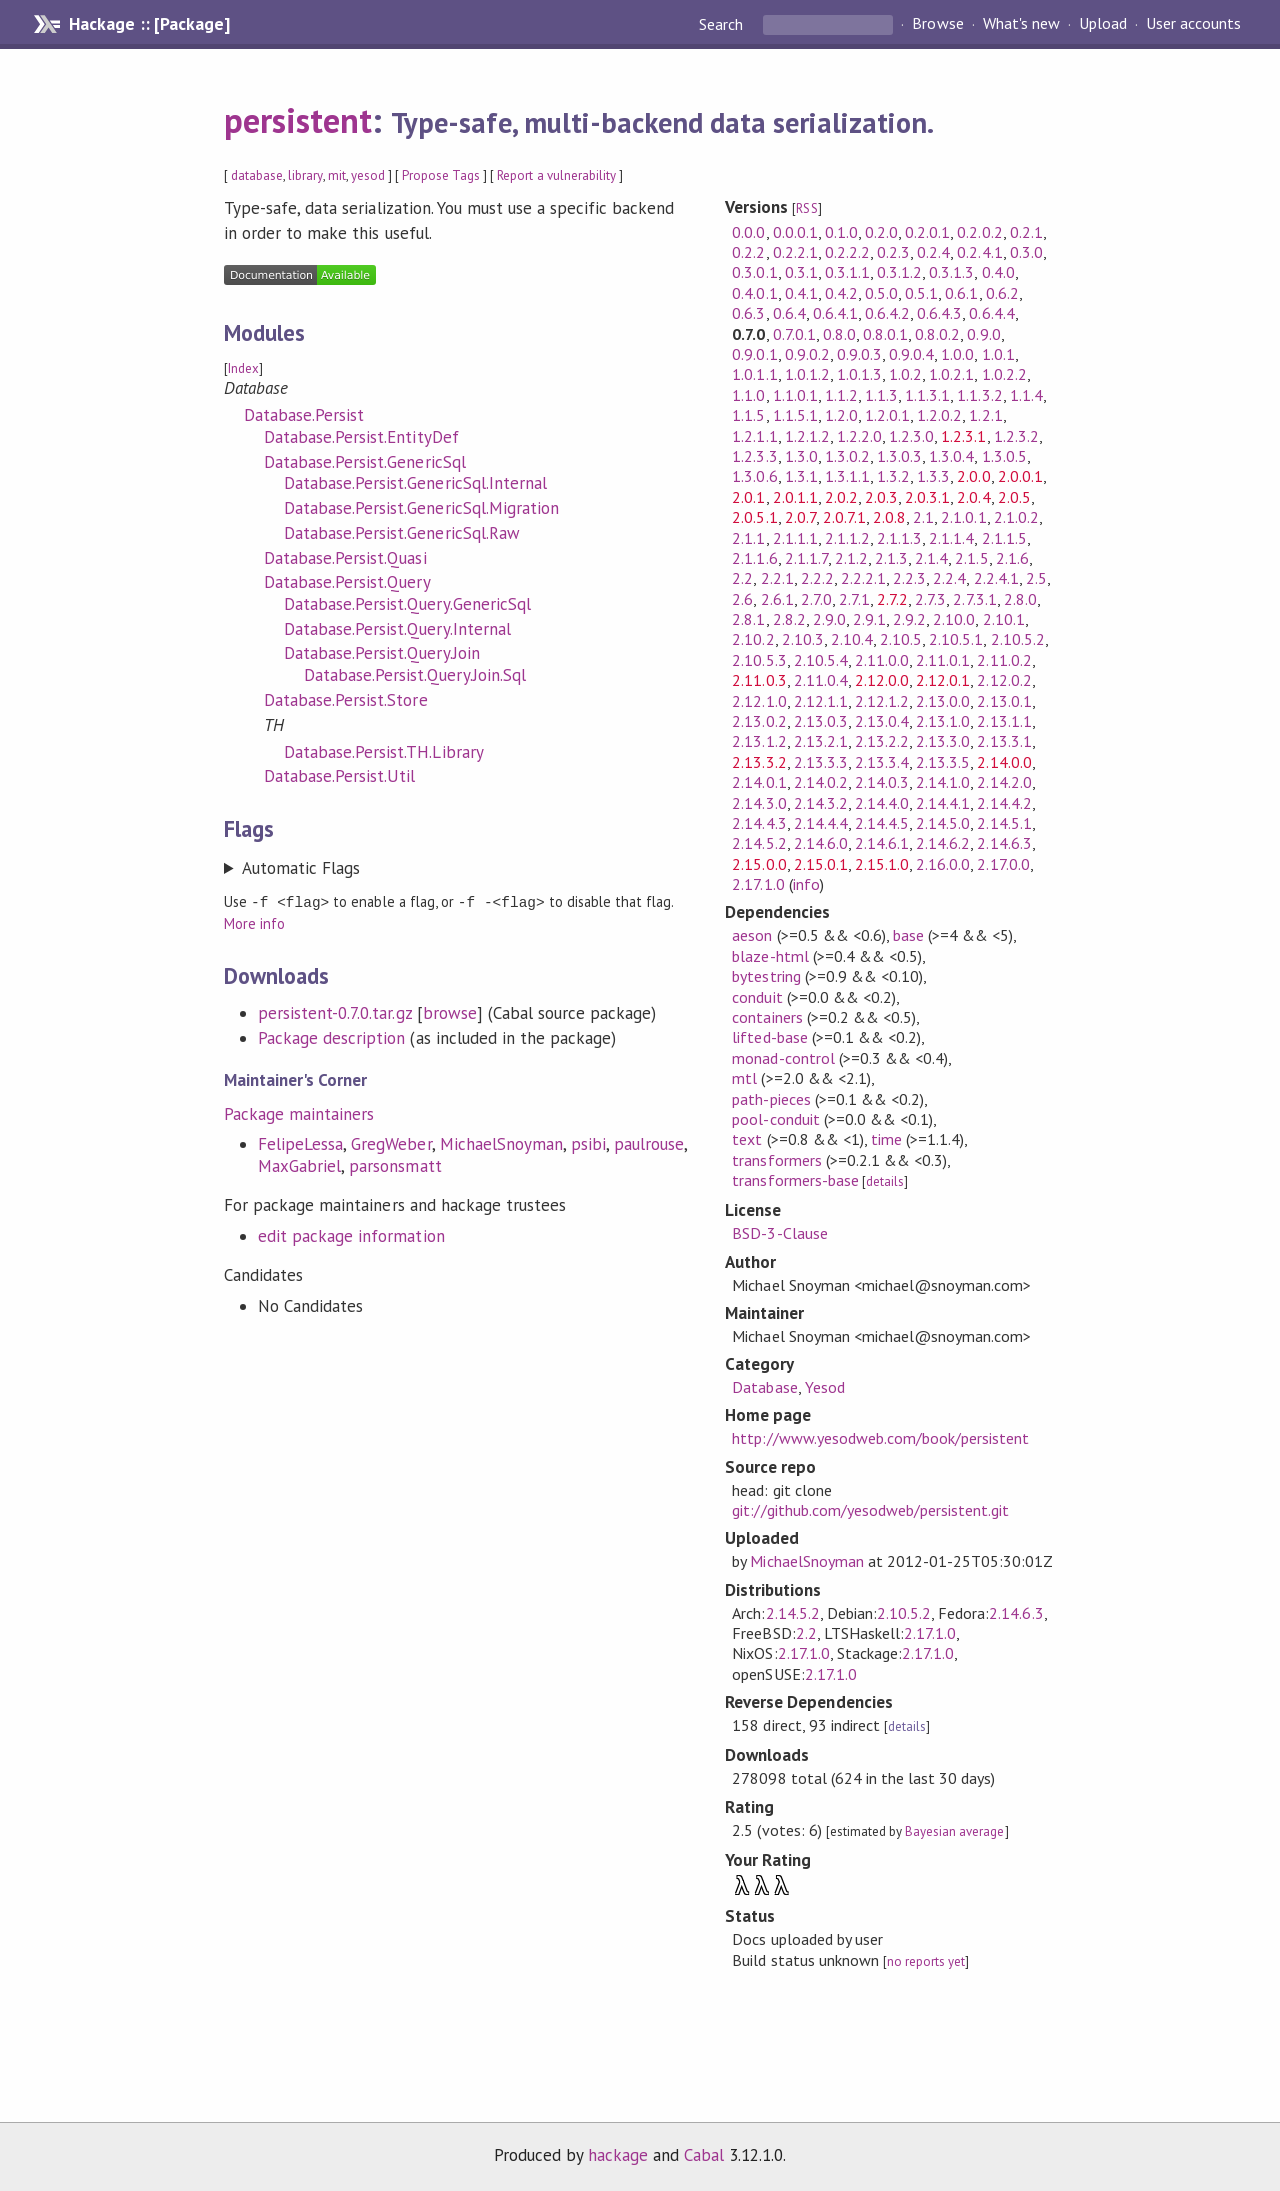  What do you see at coordinates (951, 374) in the screenshot?
I see `1.0.2.1` at bounding box center [951, 374].